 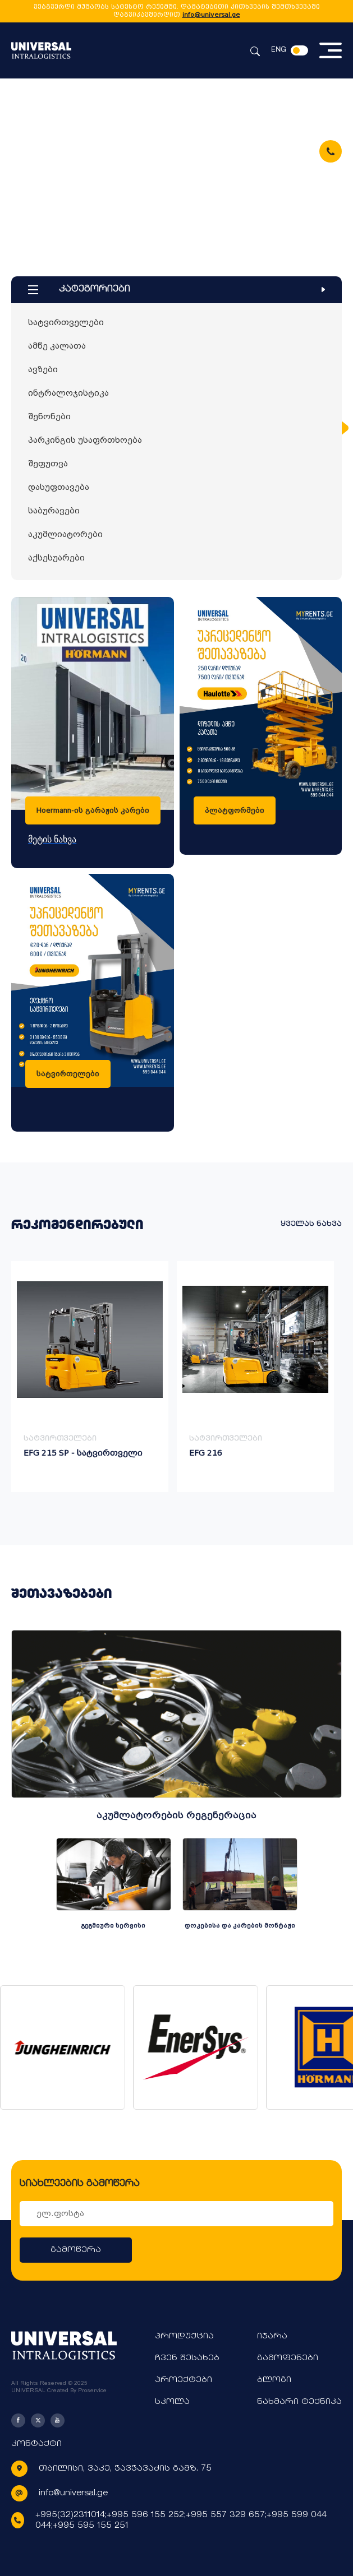 What do you see at coordinates (49, 416) in the screenshot?
I see `შენონები` at bounding box center [49, 416].